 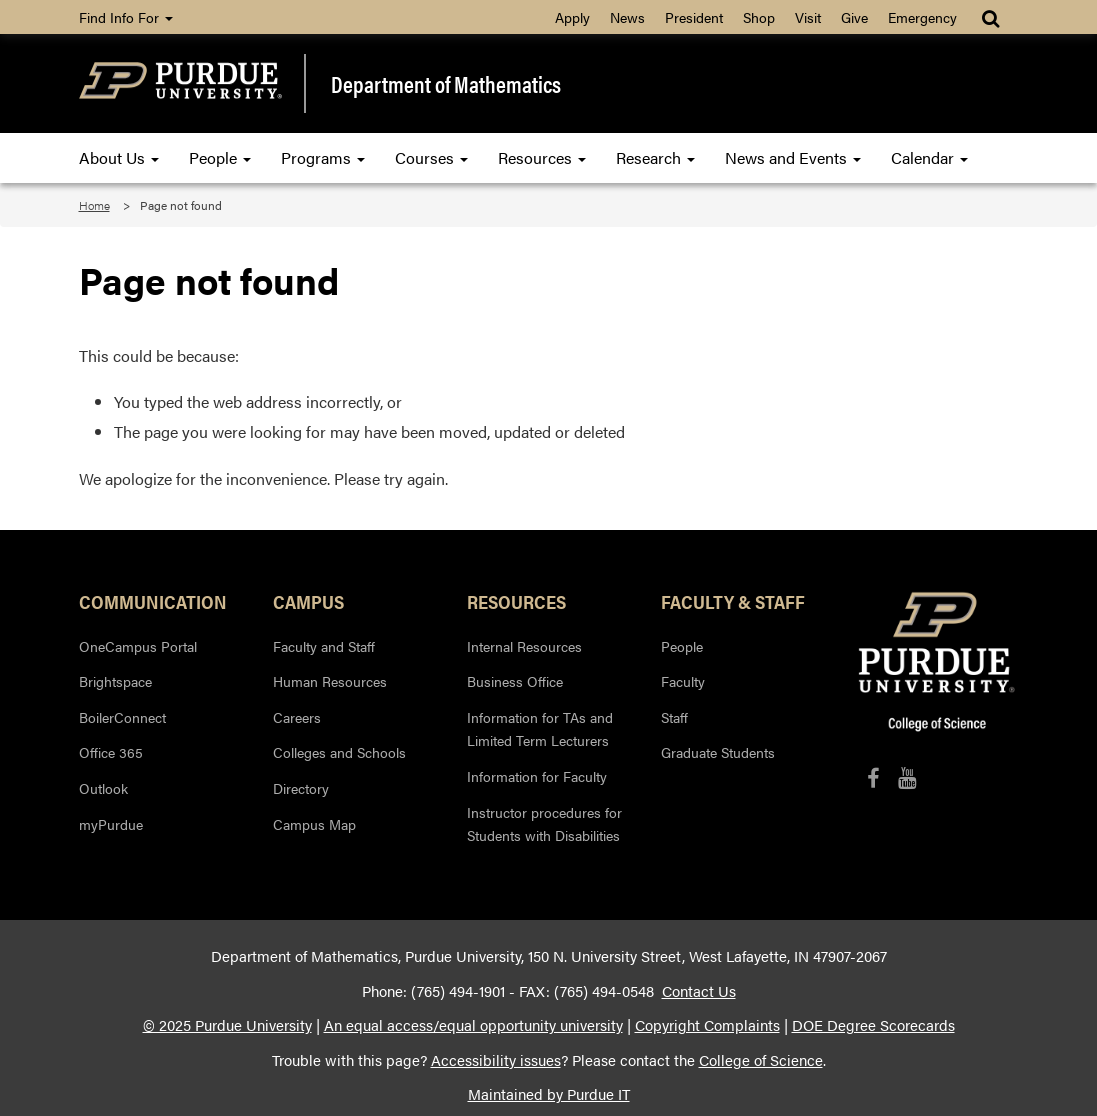 I want to click on Maintained by Purdue IT, so click(x=549, y=1094).